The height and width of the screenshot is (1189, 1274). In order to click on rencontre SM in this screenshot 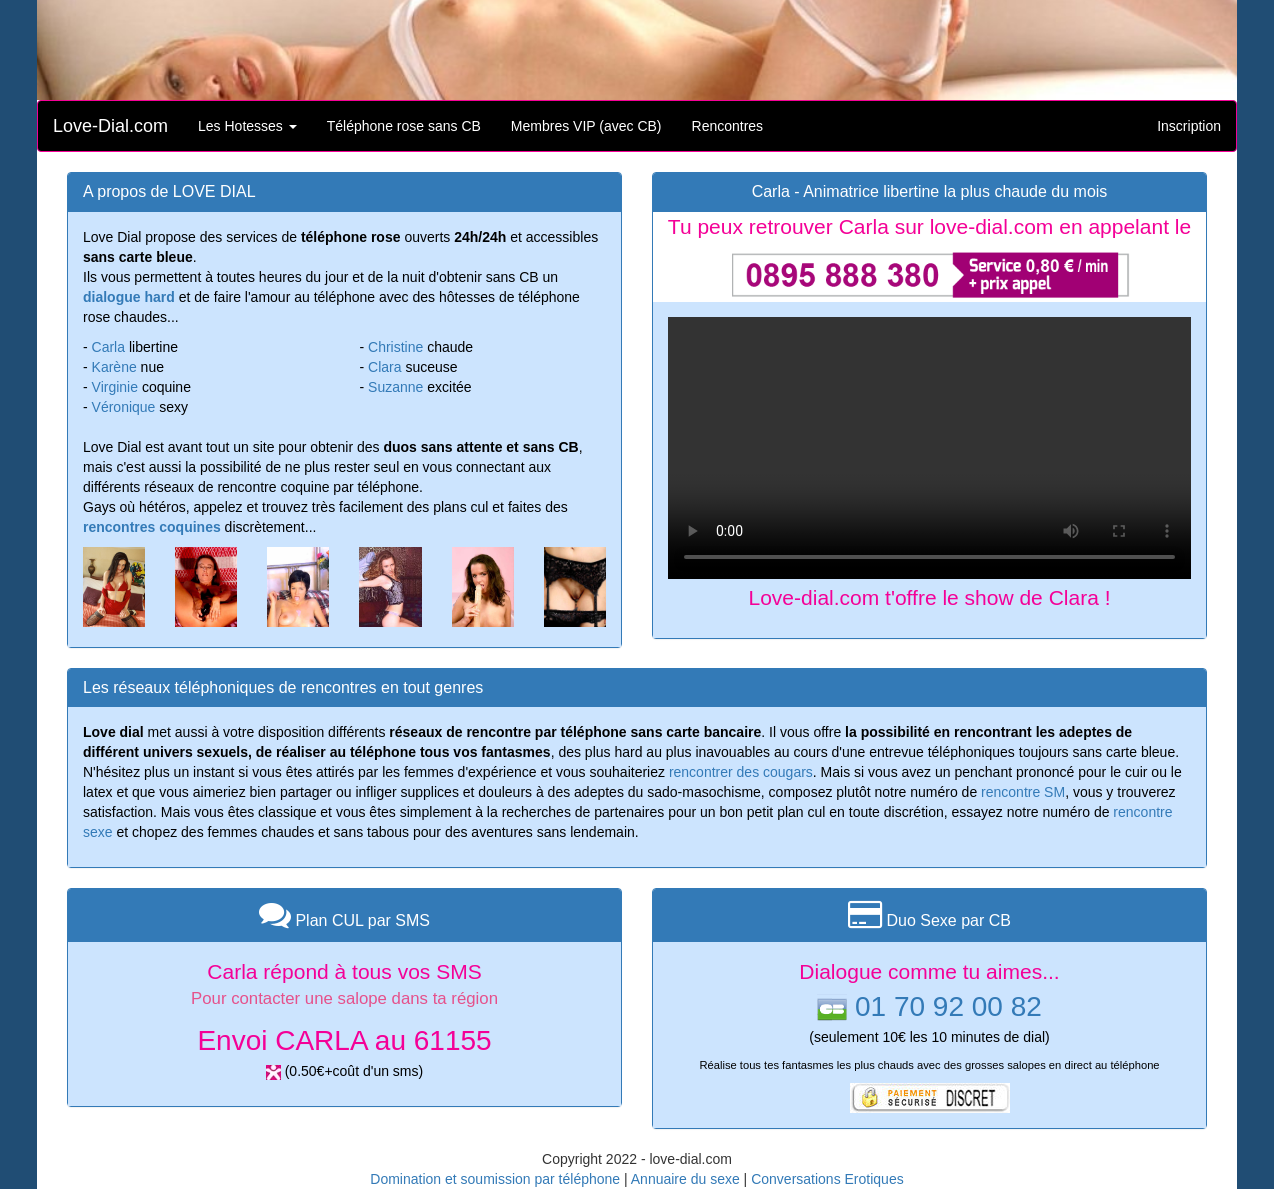, I will do `click(1023, 792)`.